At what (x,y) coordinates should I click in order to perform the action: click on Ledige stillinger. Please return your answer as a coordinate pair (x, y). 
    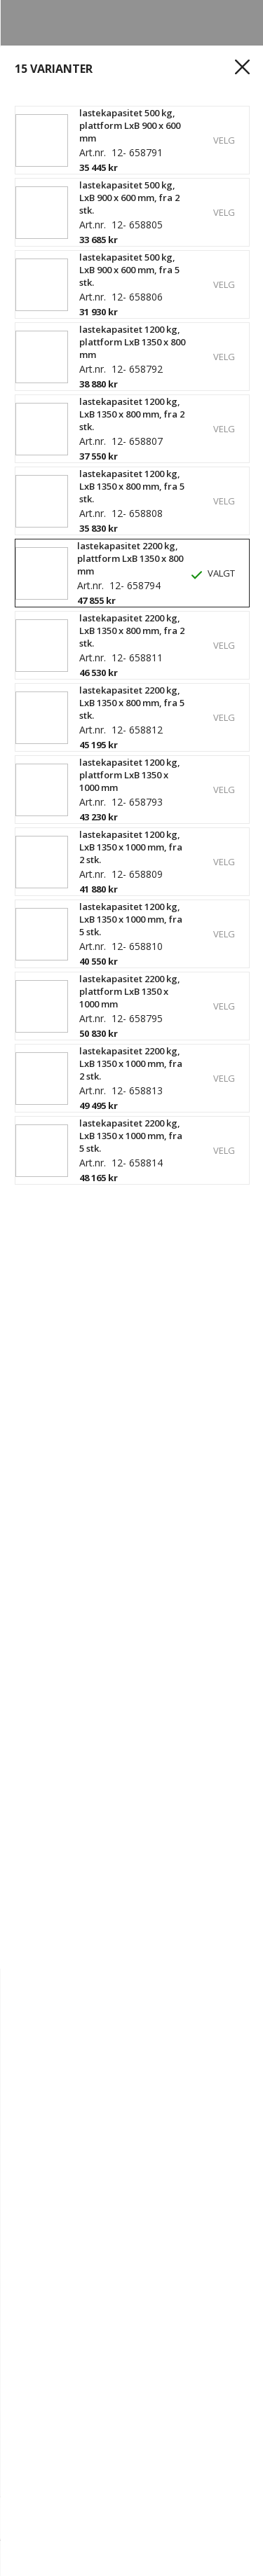
    Looking at the image, I should click on (55, 2306).